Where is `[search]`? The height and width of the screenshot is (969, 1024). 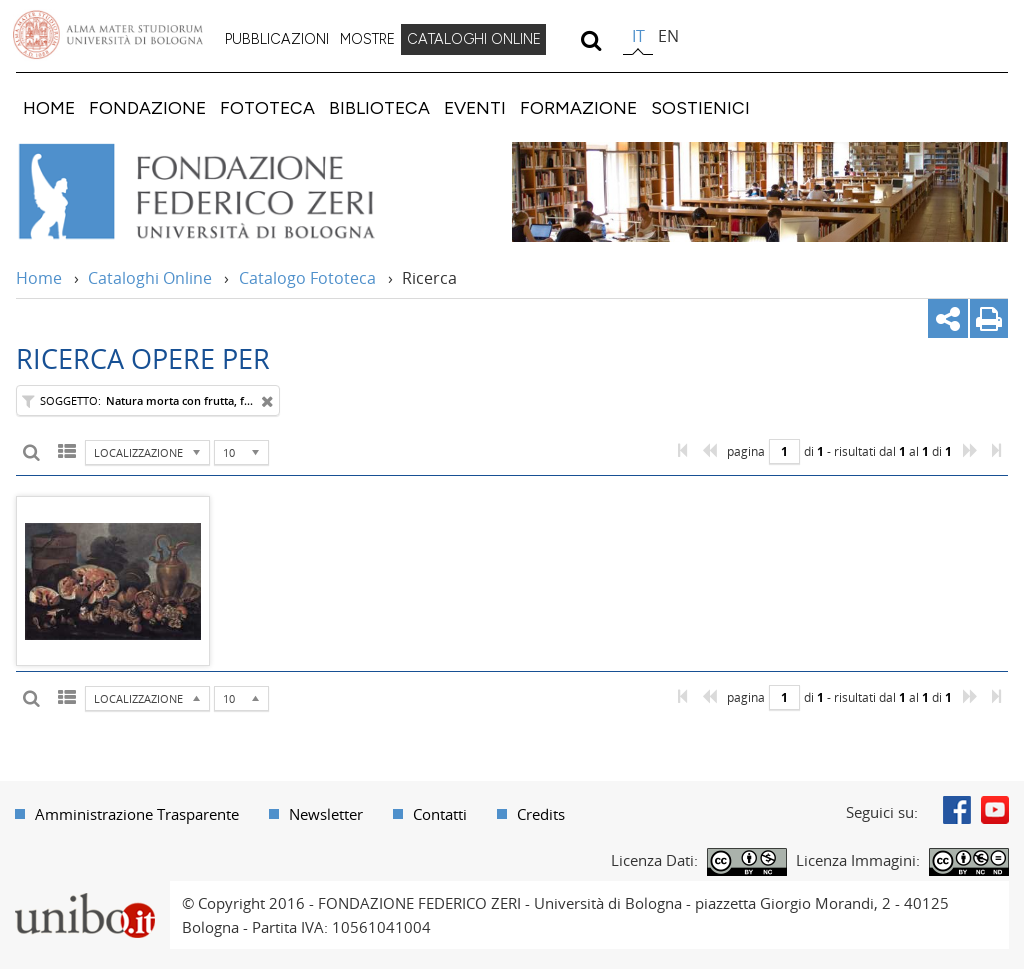
[search] is located at coordinates (590, 40).